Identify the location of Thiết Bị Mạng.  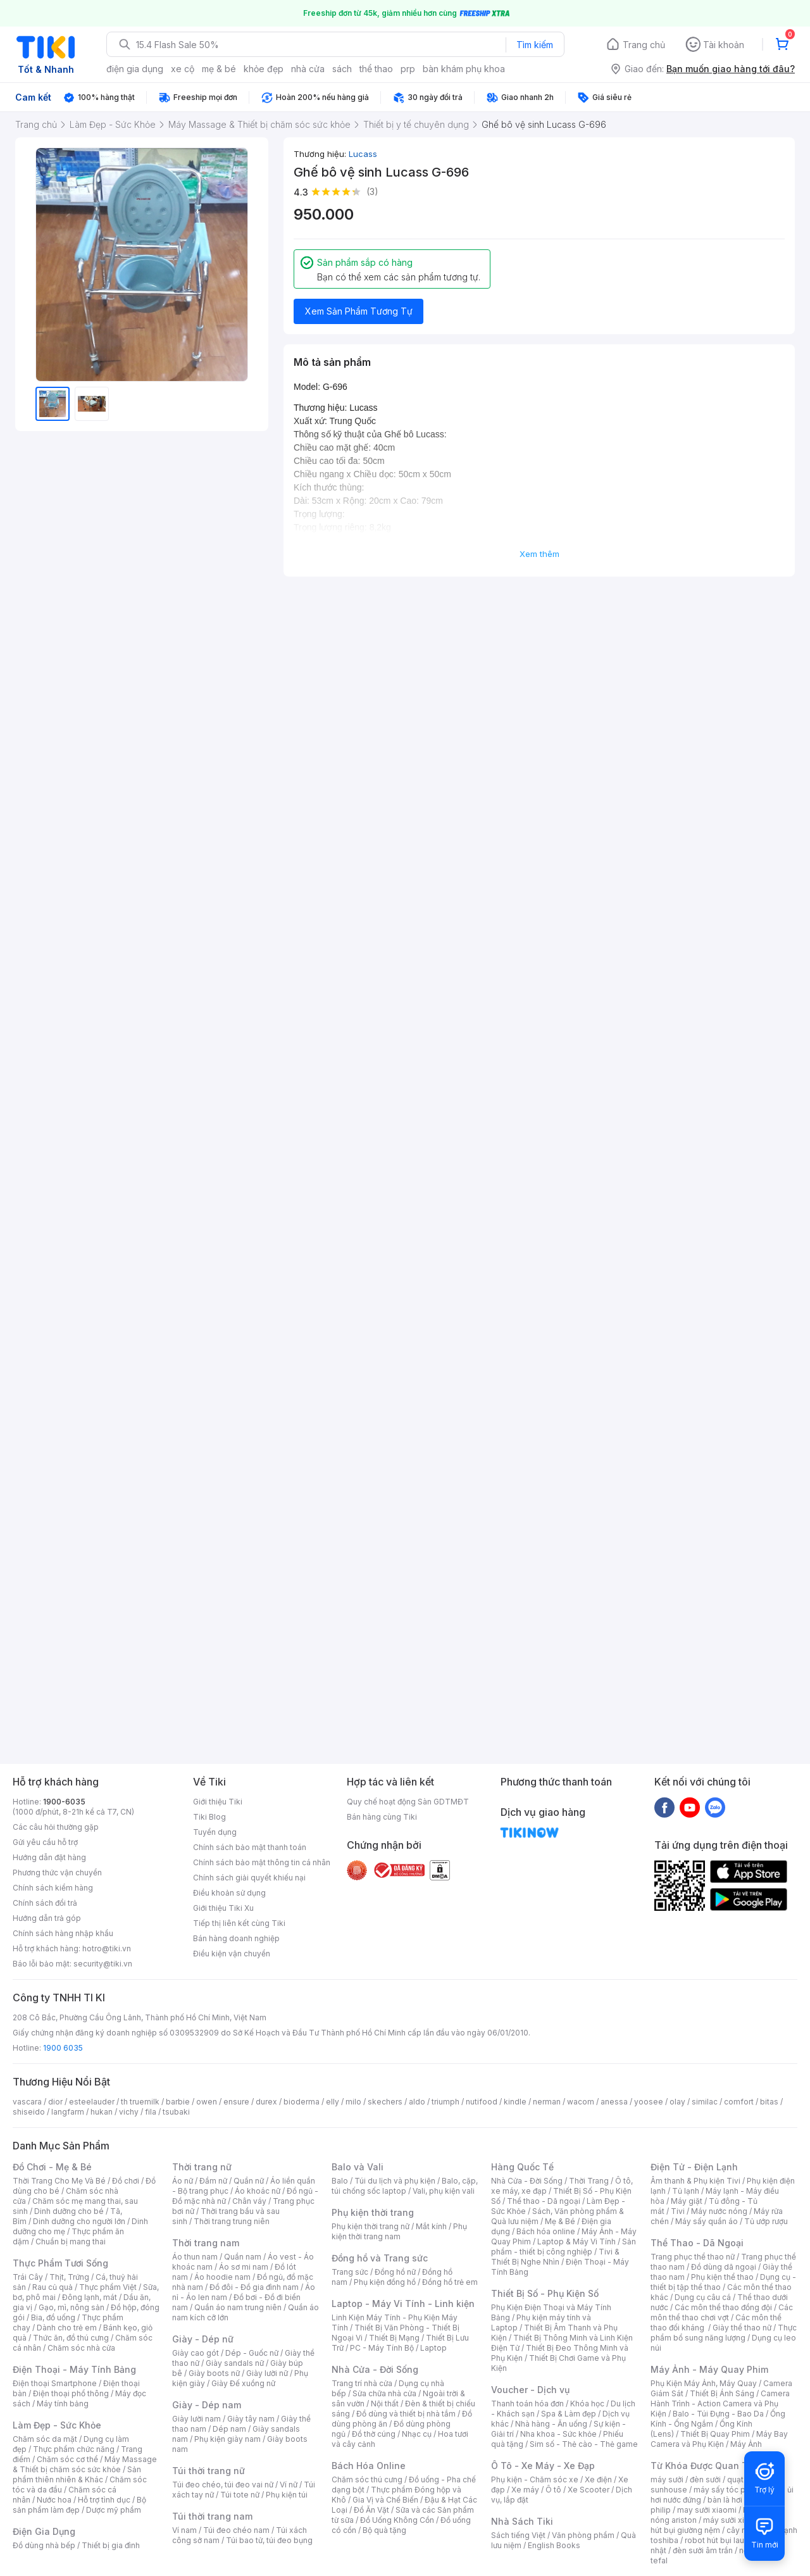
(394, 2337).